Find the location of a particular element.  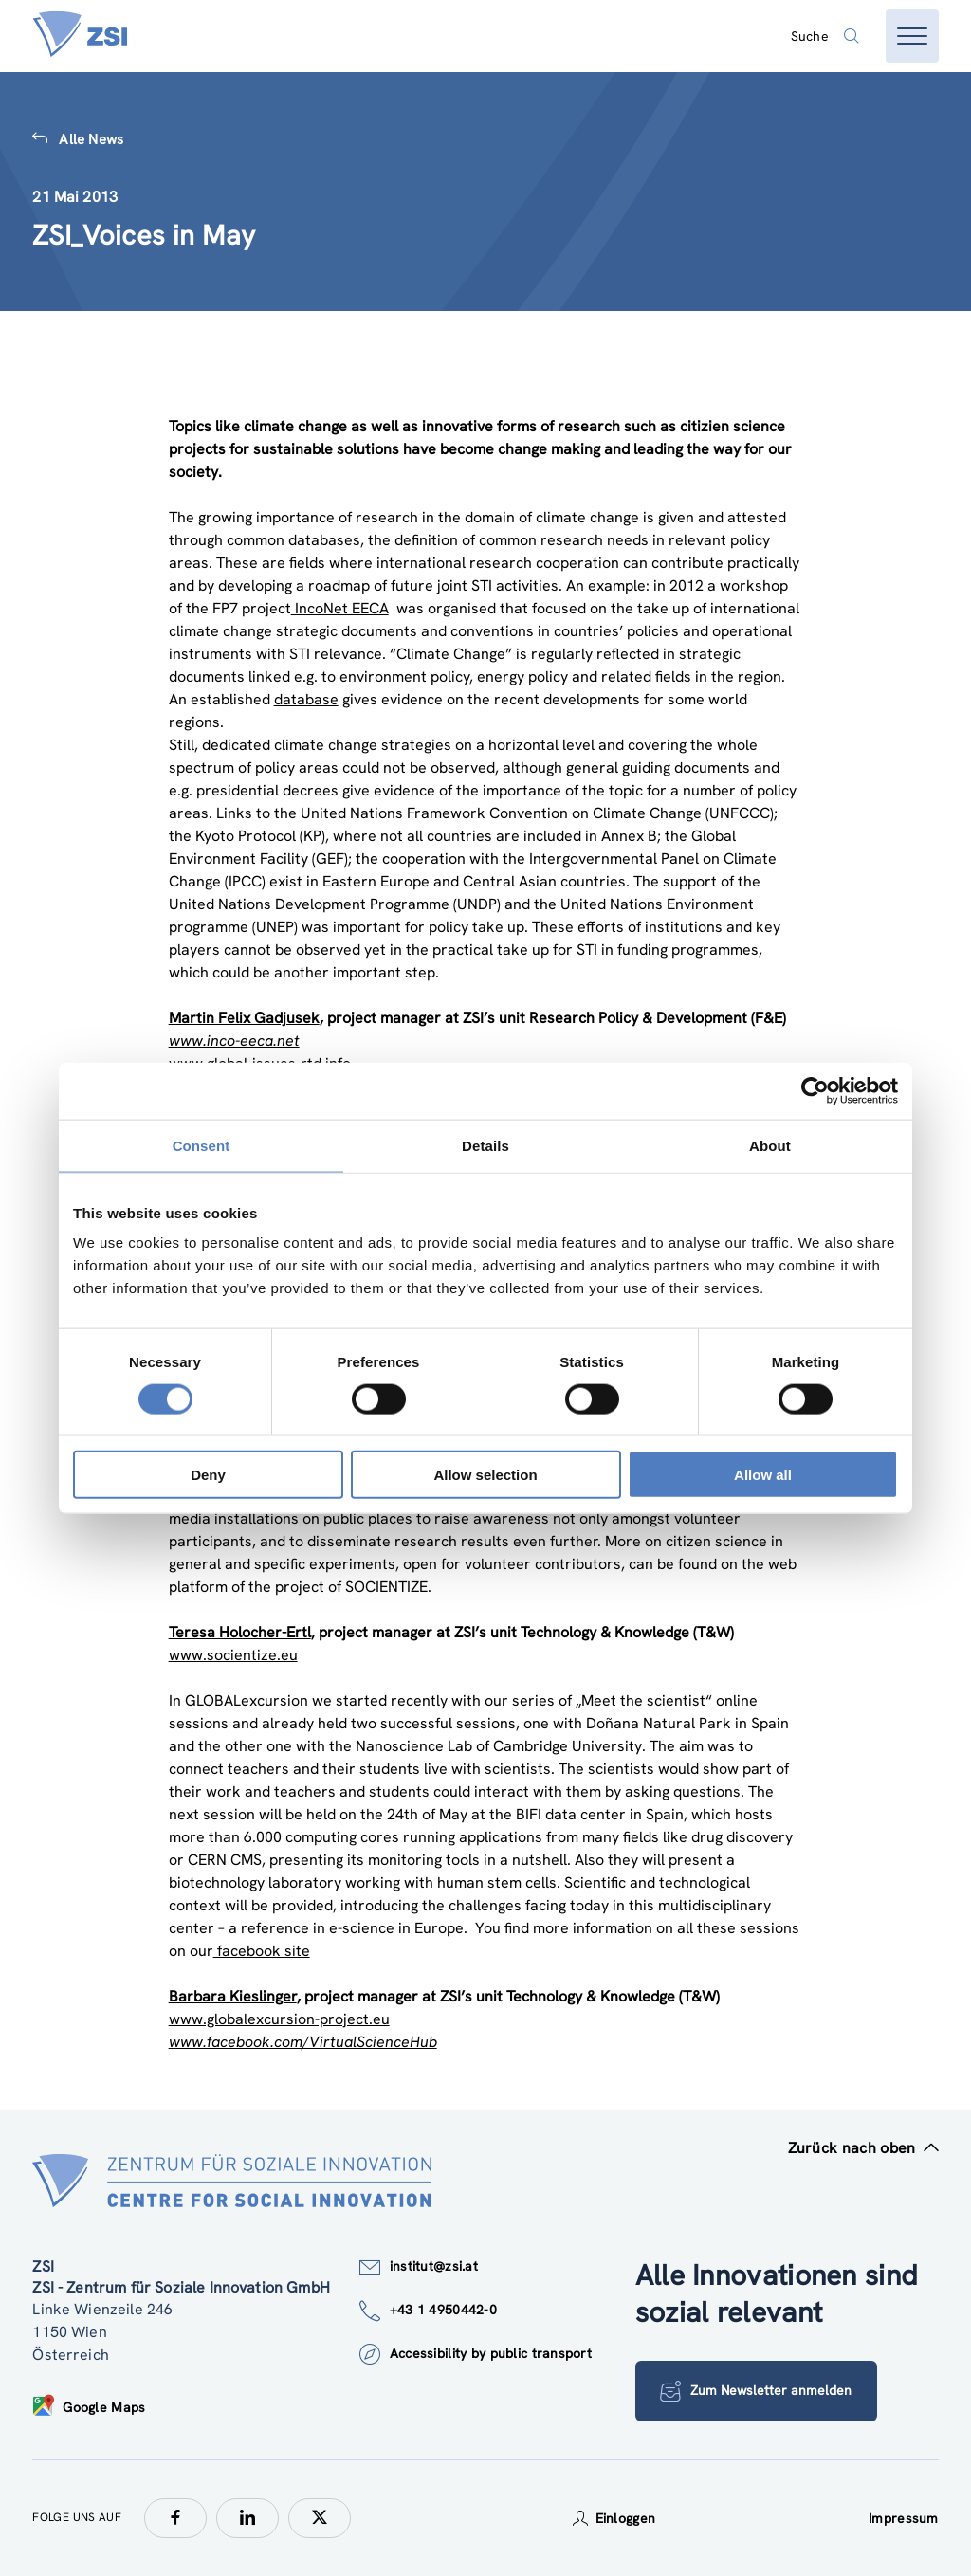

www.globalexcursion-project.eu is located at coordinates (279, 2019).